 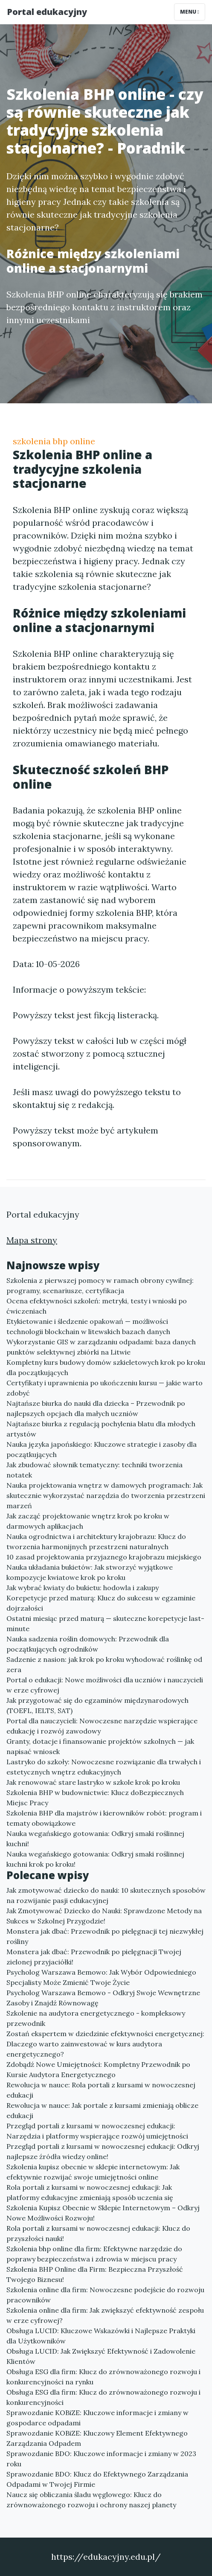 I want to click on Szkolenia BHP w budownictwie: Klucz doBezpiecznych Miejsc Pracy, so click(x=95, y=1797).